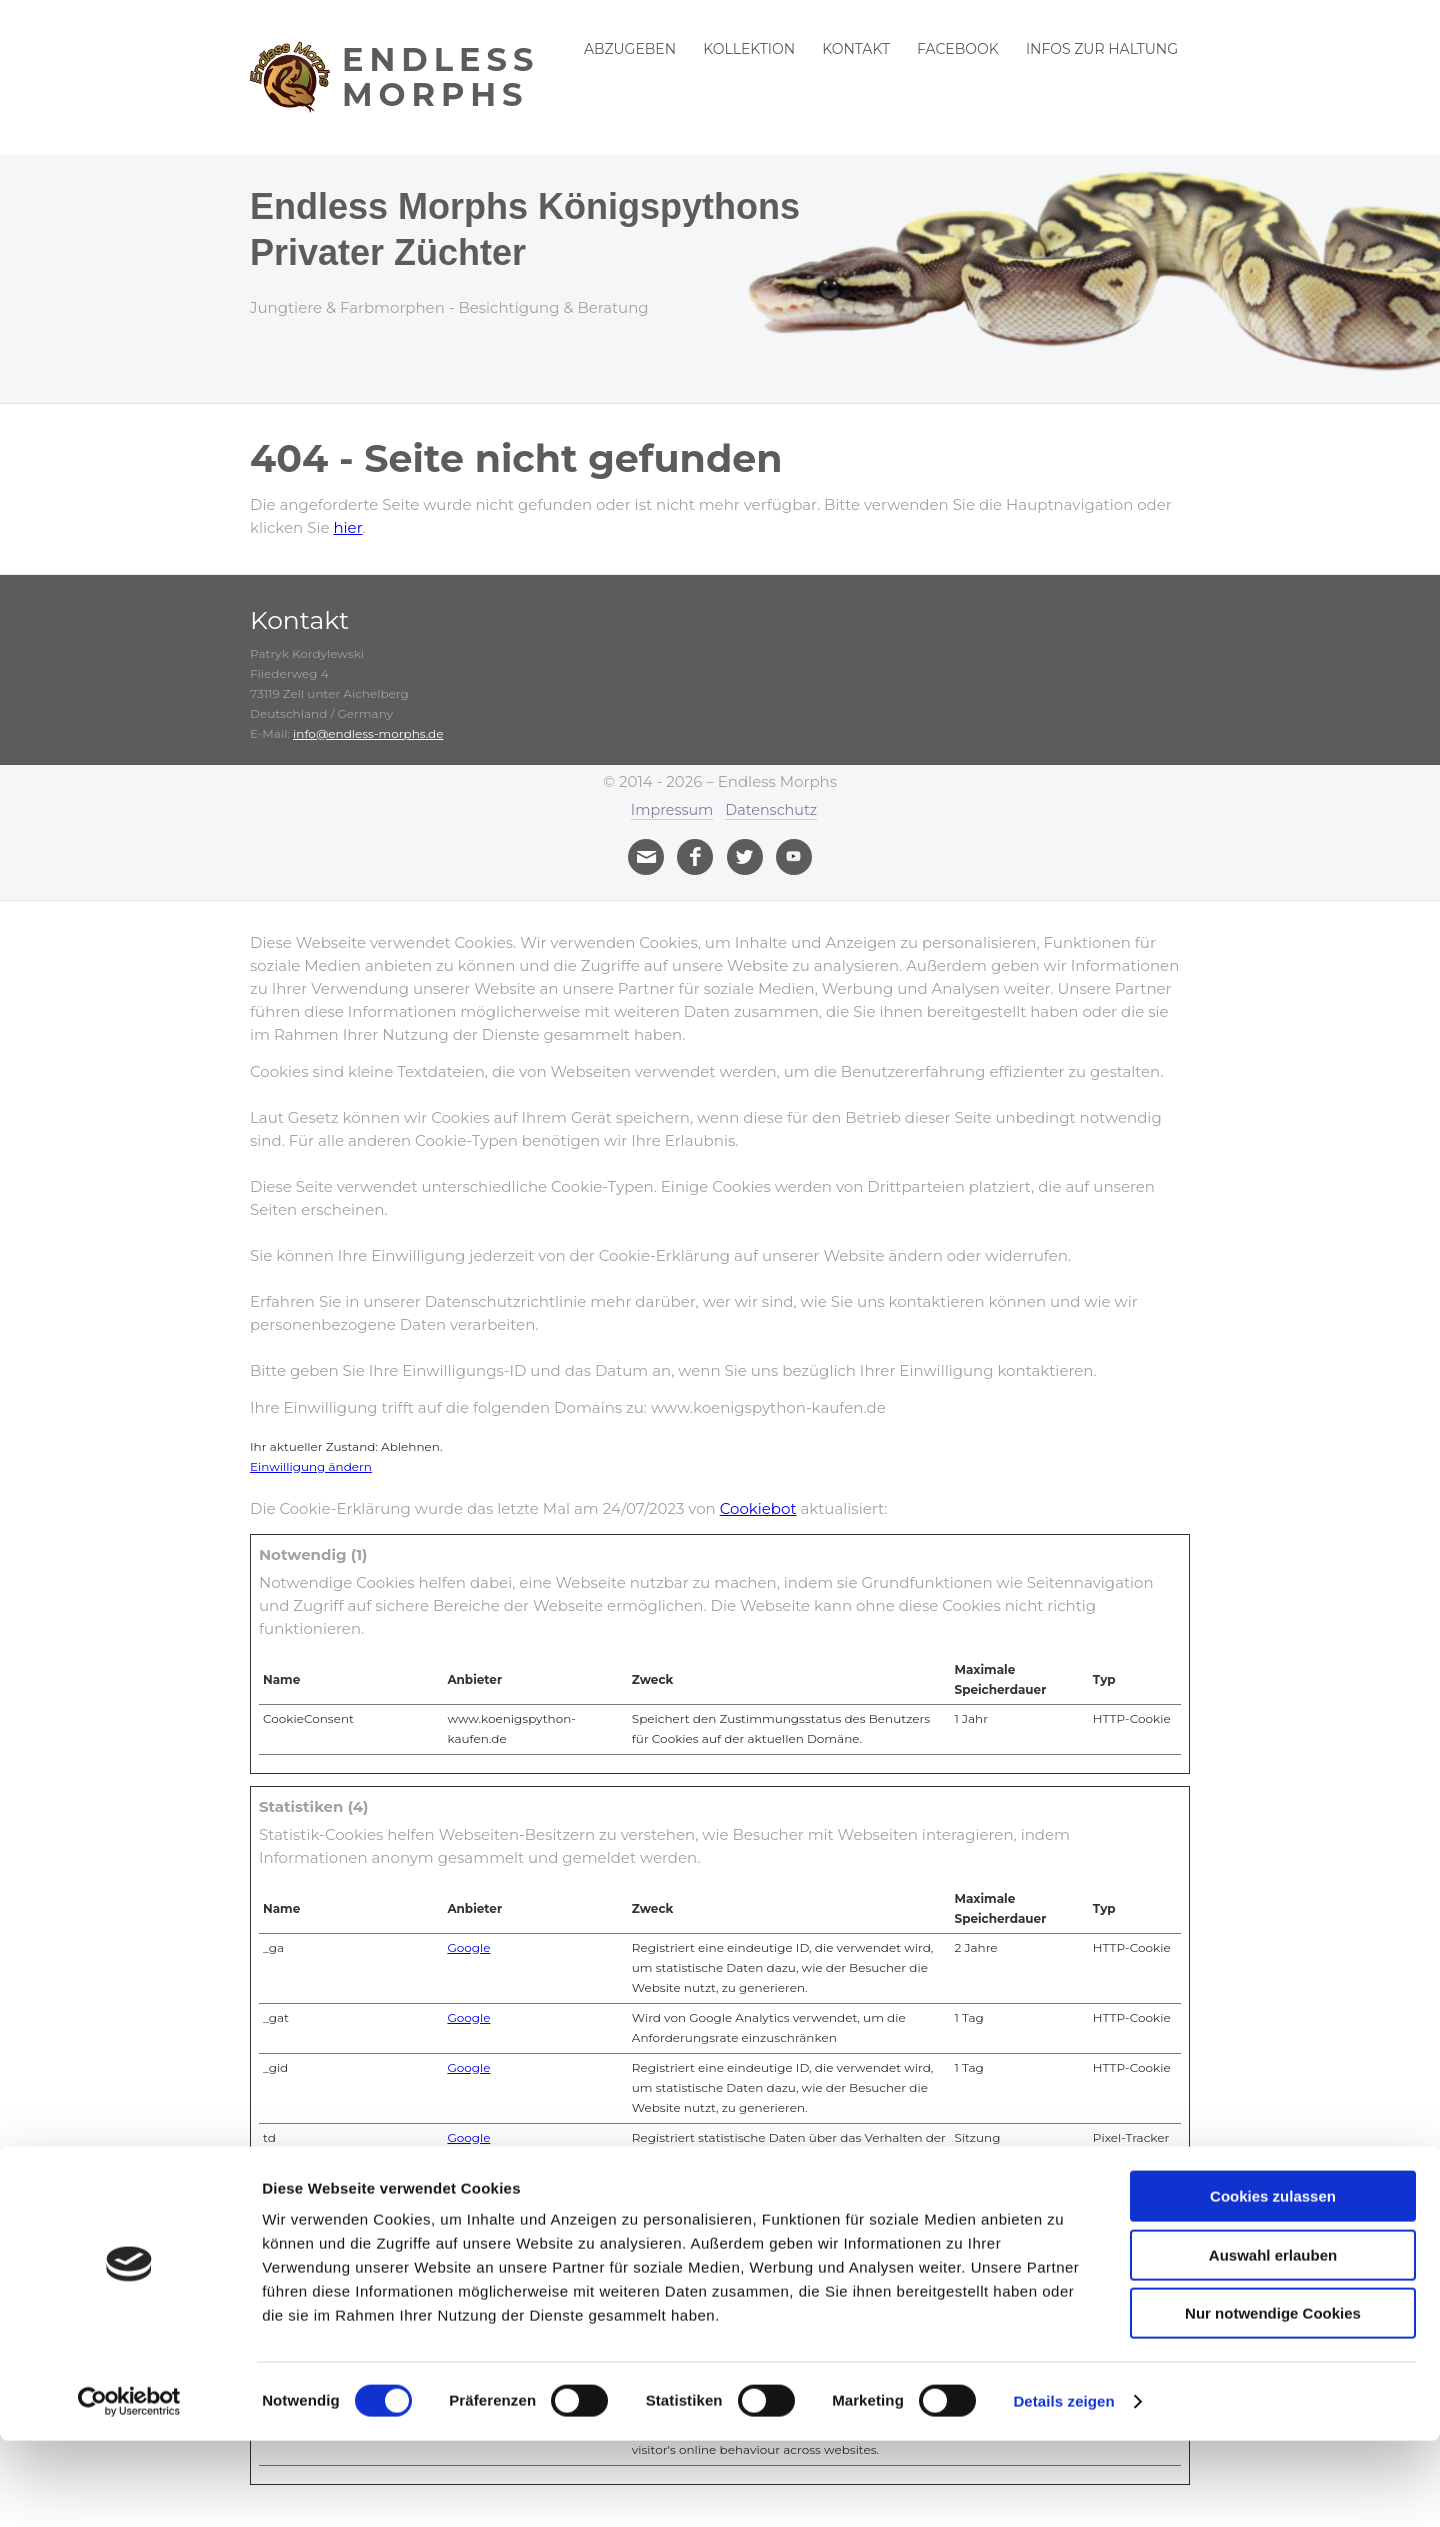 This screenshot has width=1440, height=2527. What do you see at coordinates (468, 1946) in the screenshot?
I see `Google` at bounding box center [468, 1946].